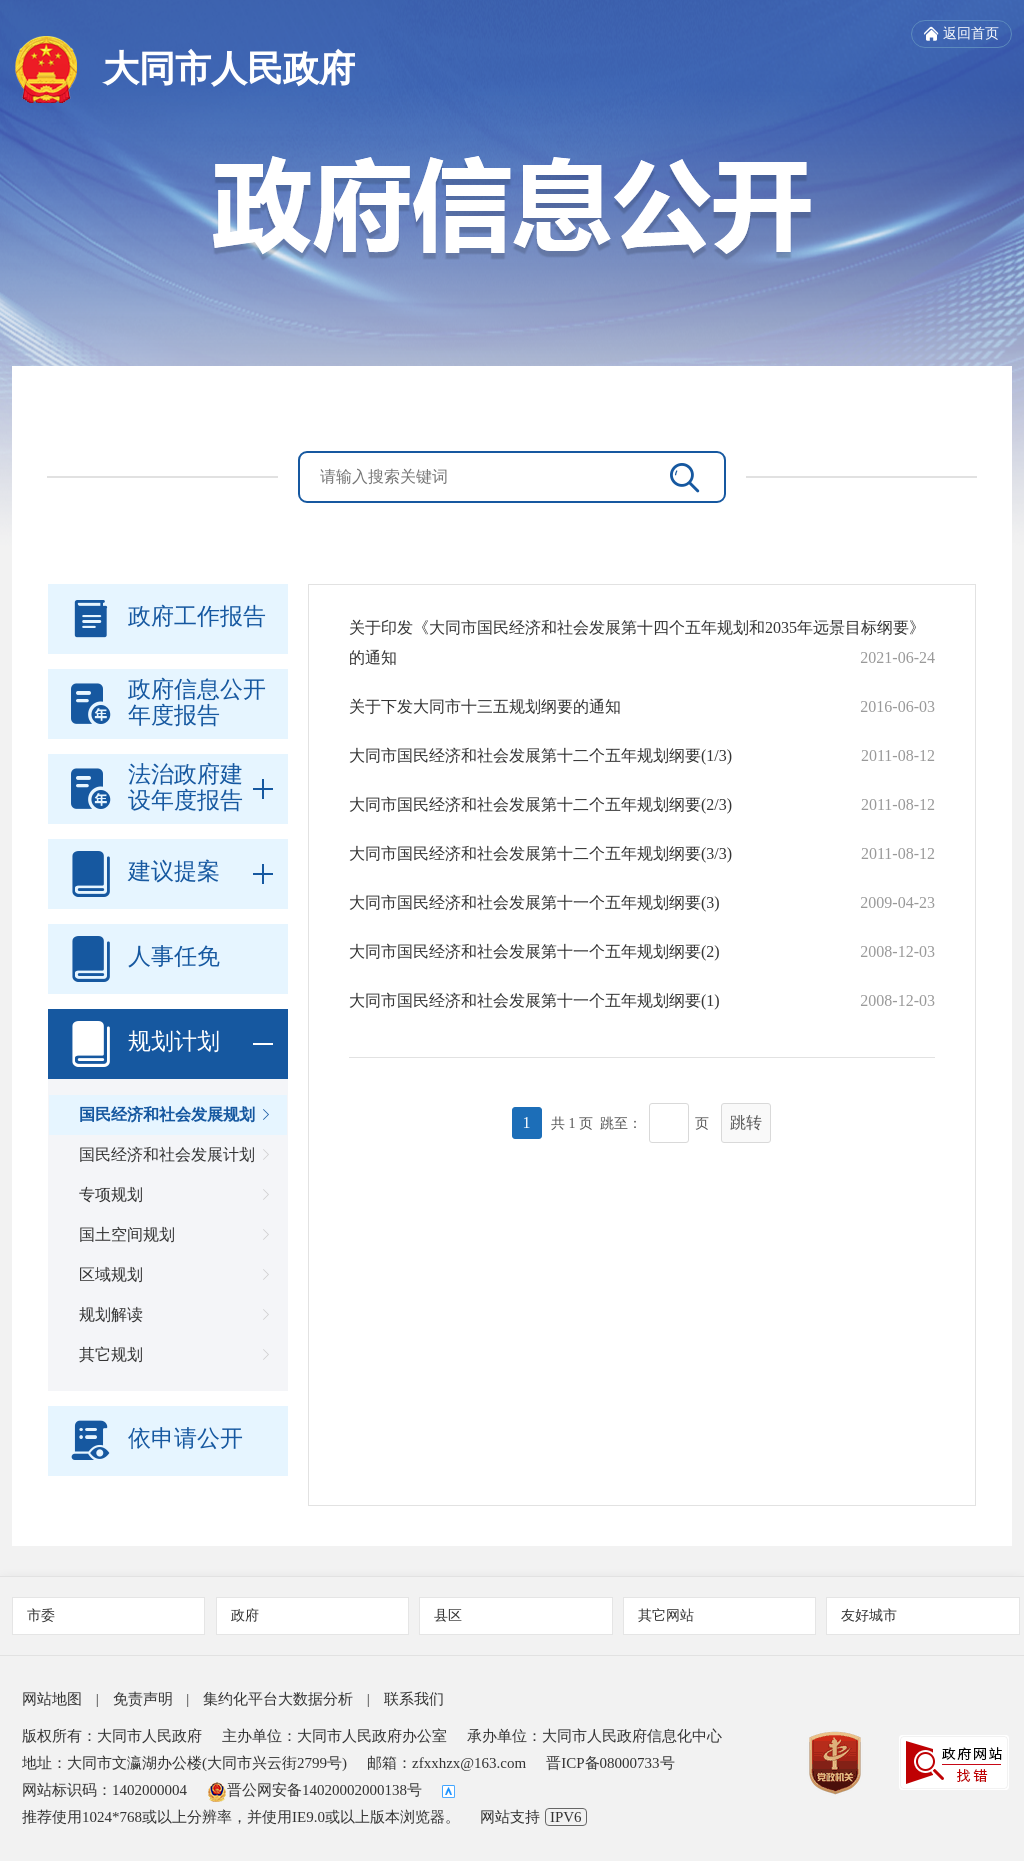 The width and height of the screenshot is (1024, 1861). What do you see at coordinates (534, 902) in the screenshot?
I see `大同市国民经济和社会发展第十一个五年规划纲要(3)` at bounding box center [534, 902].